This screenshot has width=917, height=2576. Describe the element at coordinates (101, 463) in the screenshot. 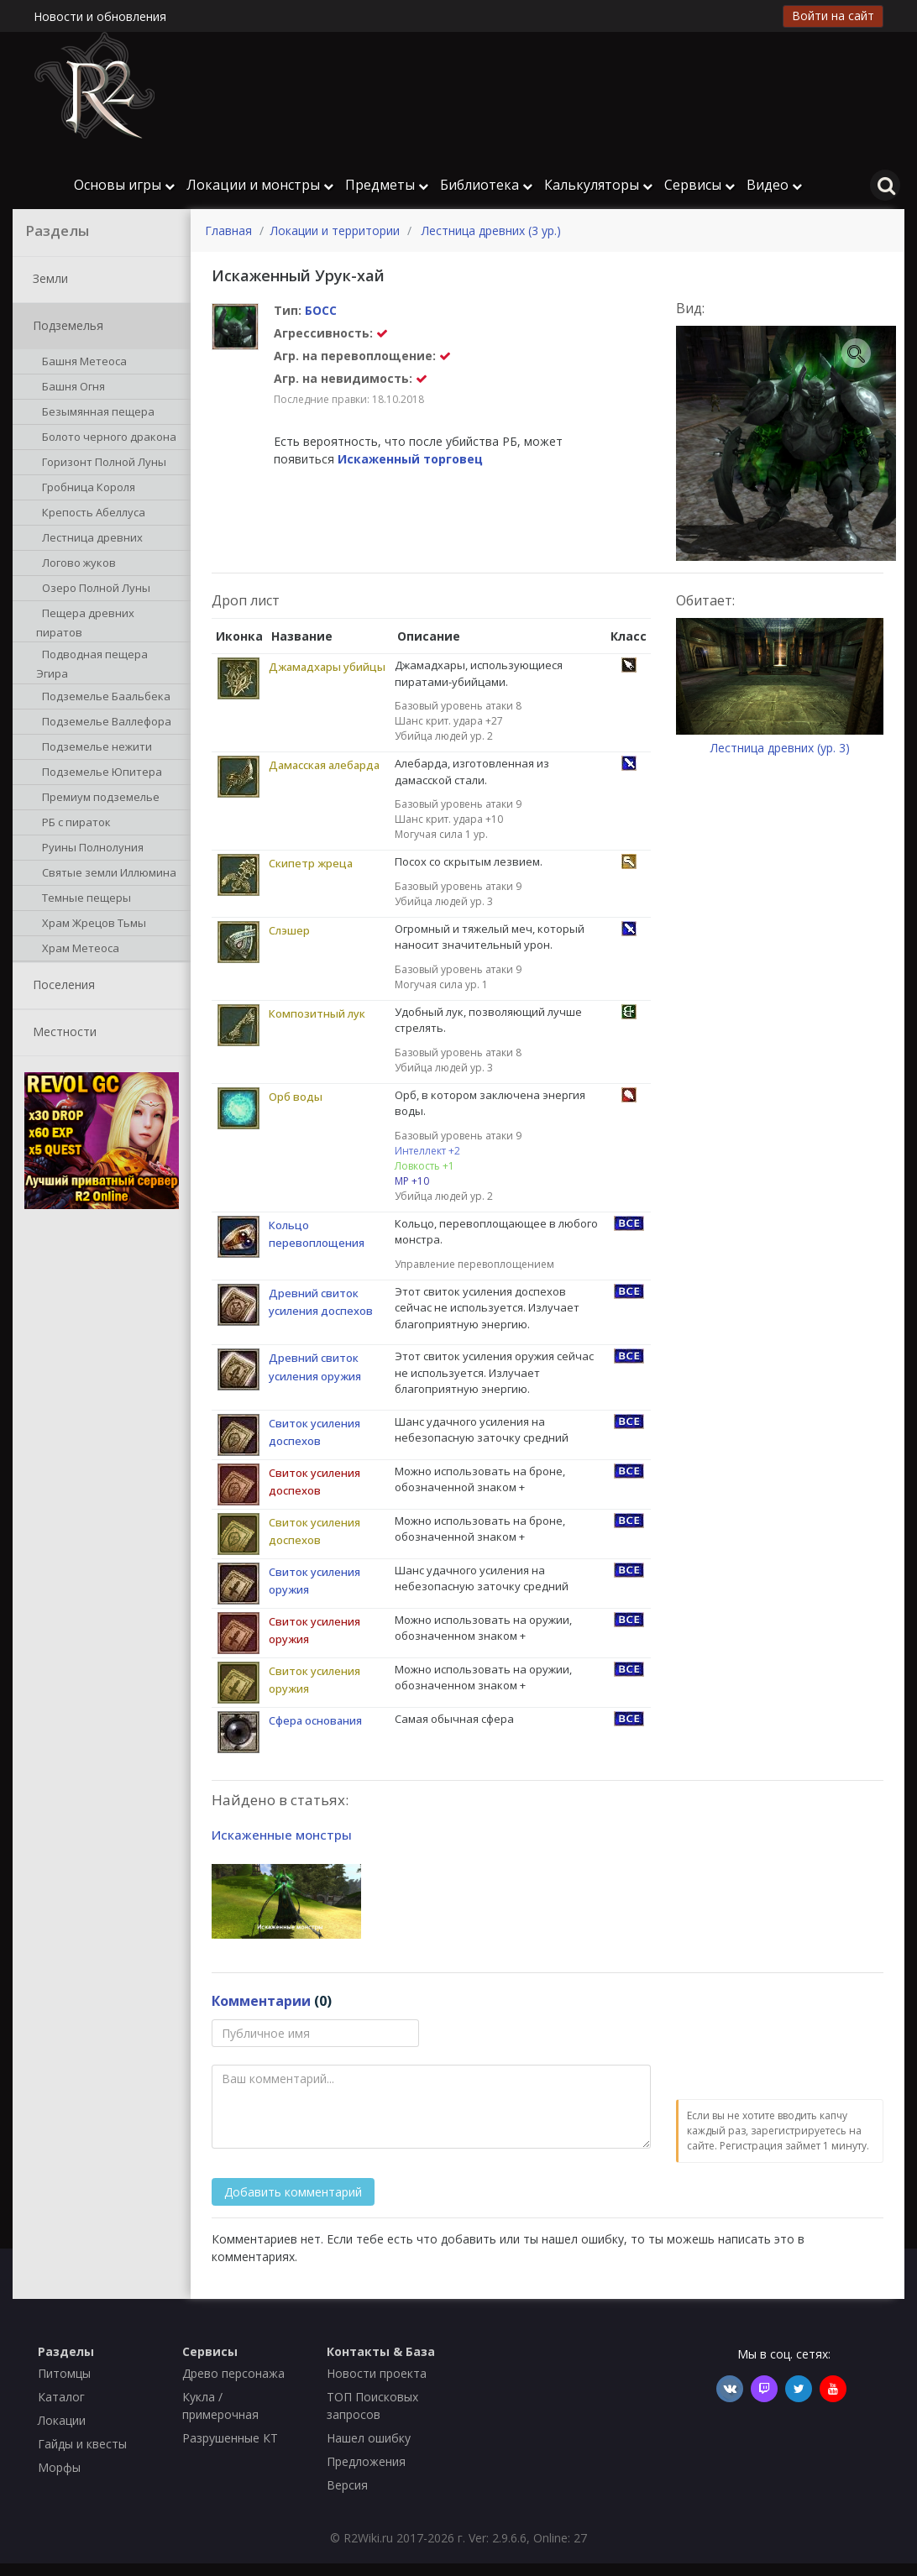

I see `Горизонт Полной Луны` at that location.